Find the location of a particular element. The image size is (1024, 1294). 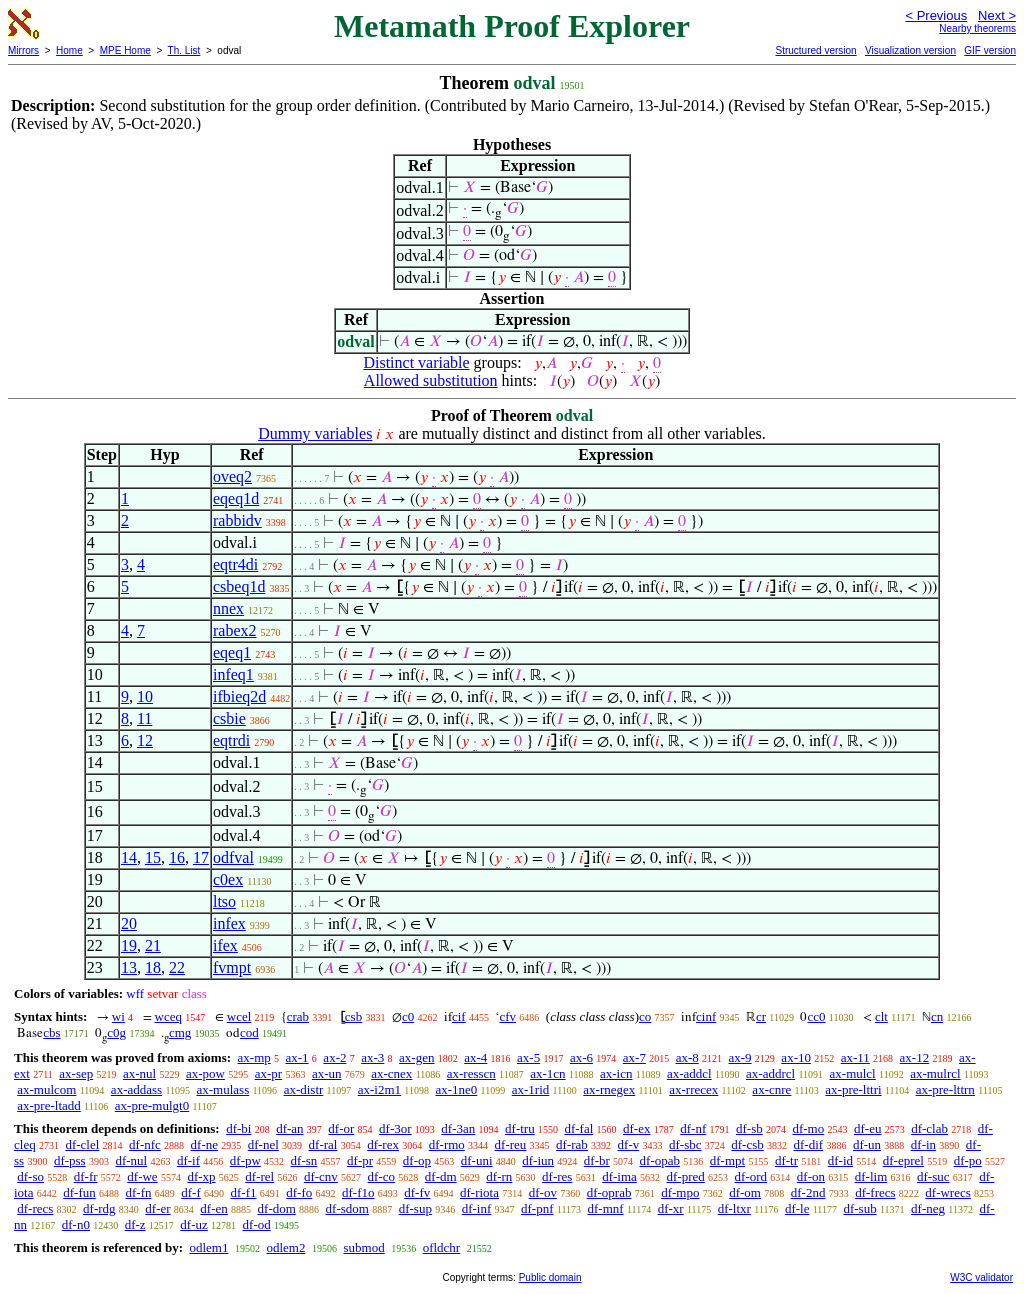

df-wrecs is located at coordinates (947, 1192).